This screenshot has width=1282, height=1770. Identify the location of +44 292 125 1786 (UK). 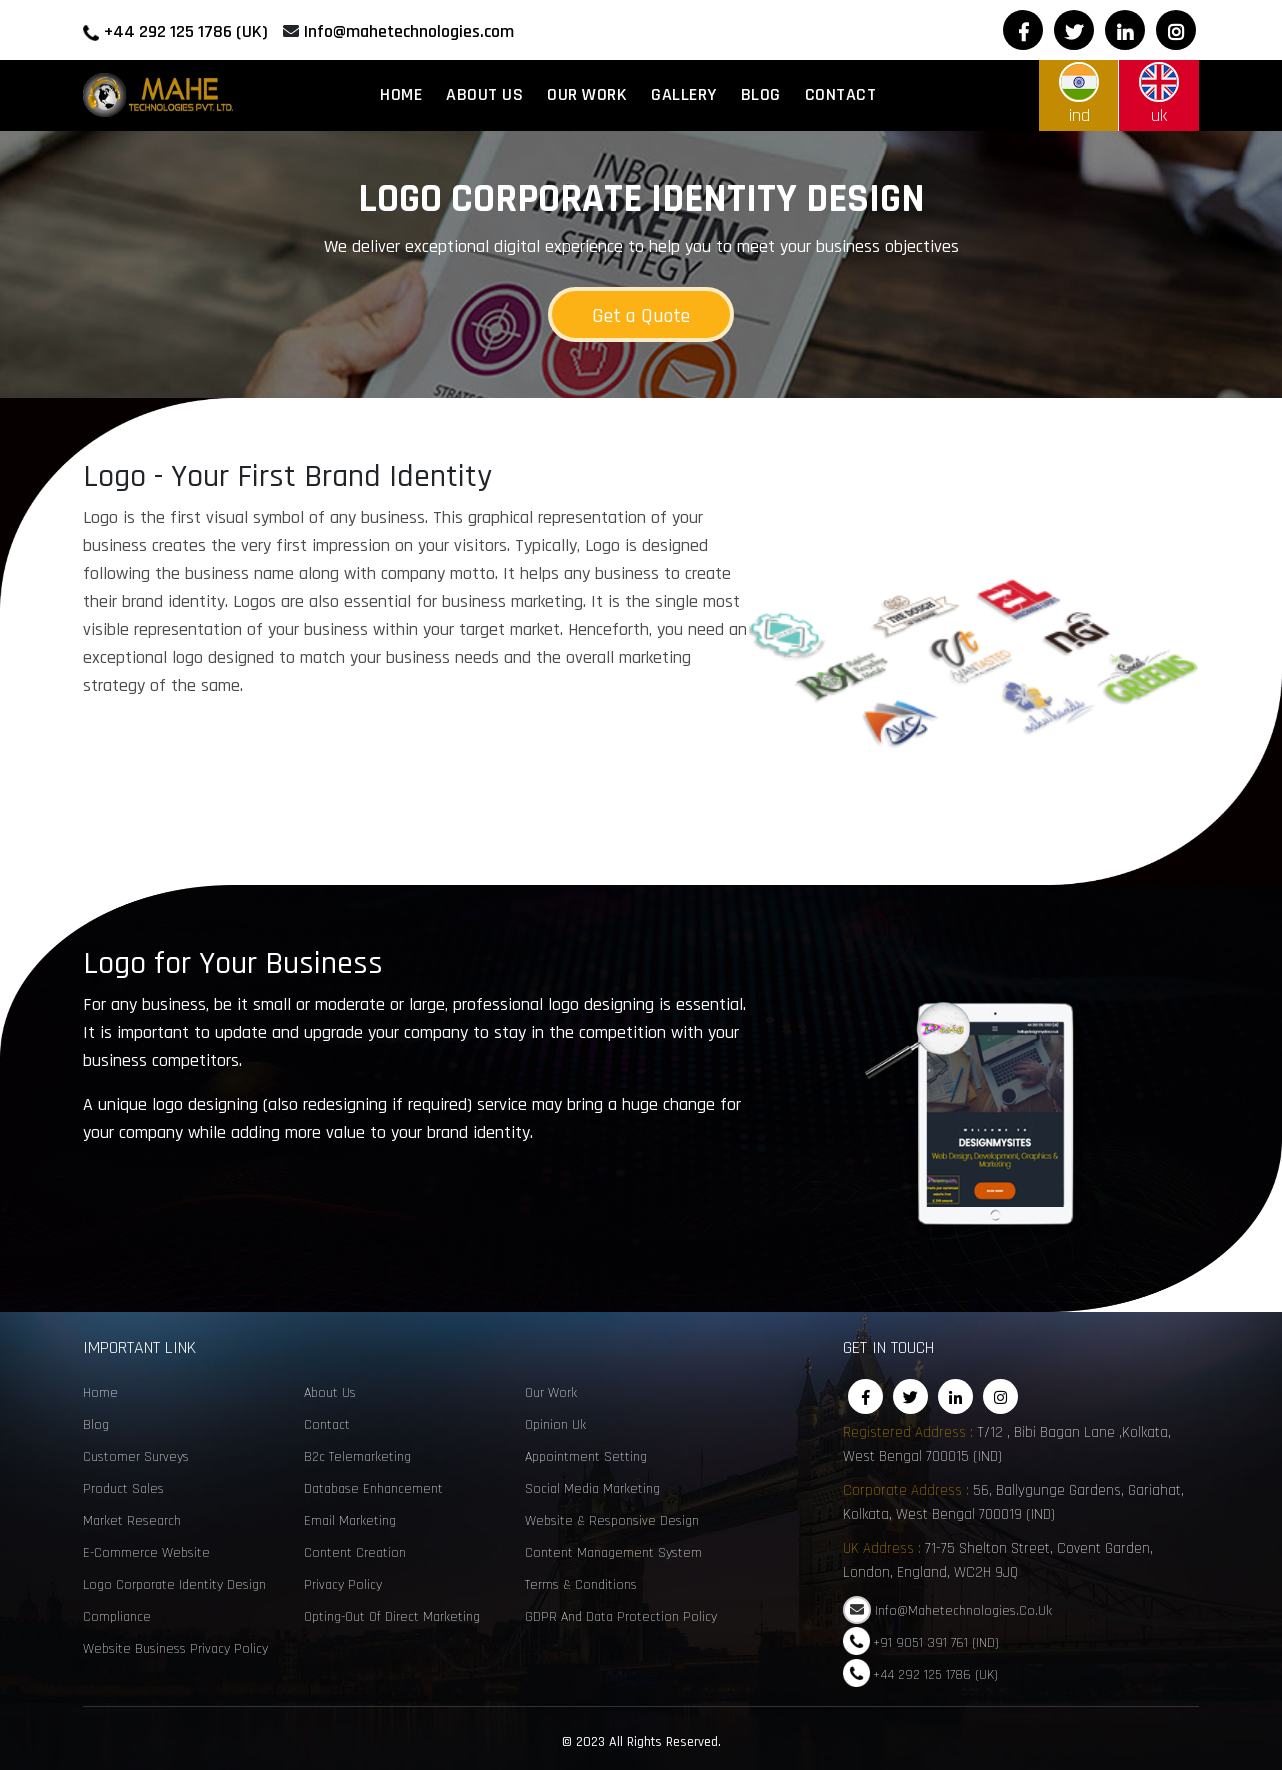
(186, 31).